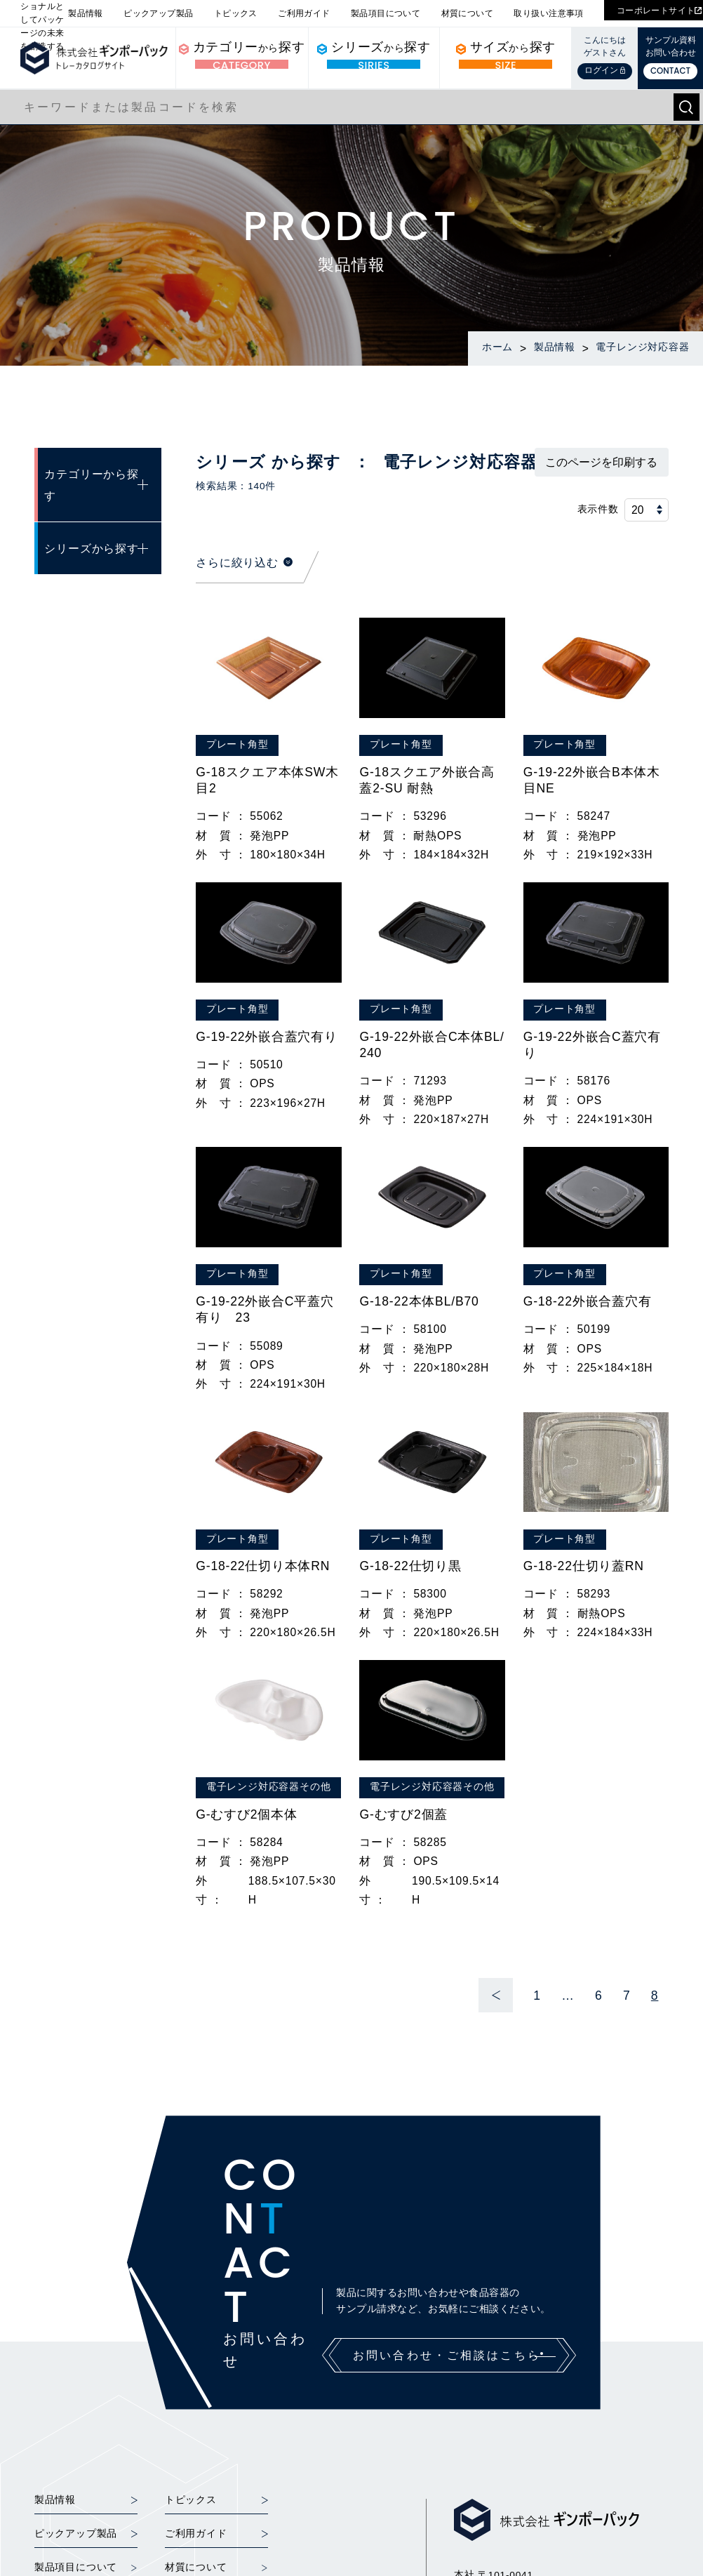 The image size is (703, 2576). Describe the element at coordinates (266, 1037) in the screenshot. I see `G-19-22外嵌合蓋穴有り` at that location.